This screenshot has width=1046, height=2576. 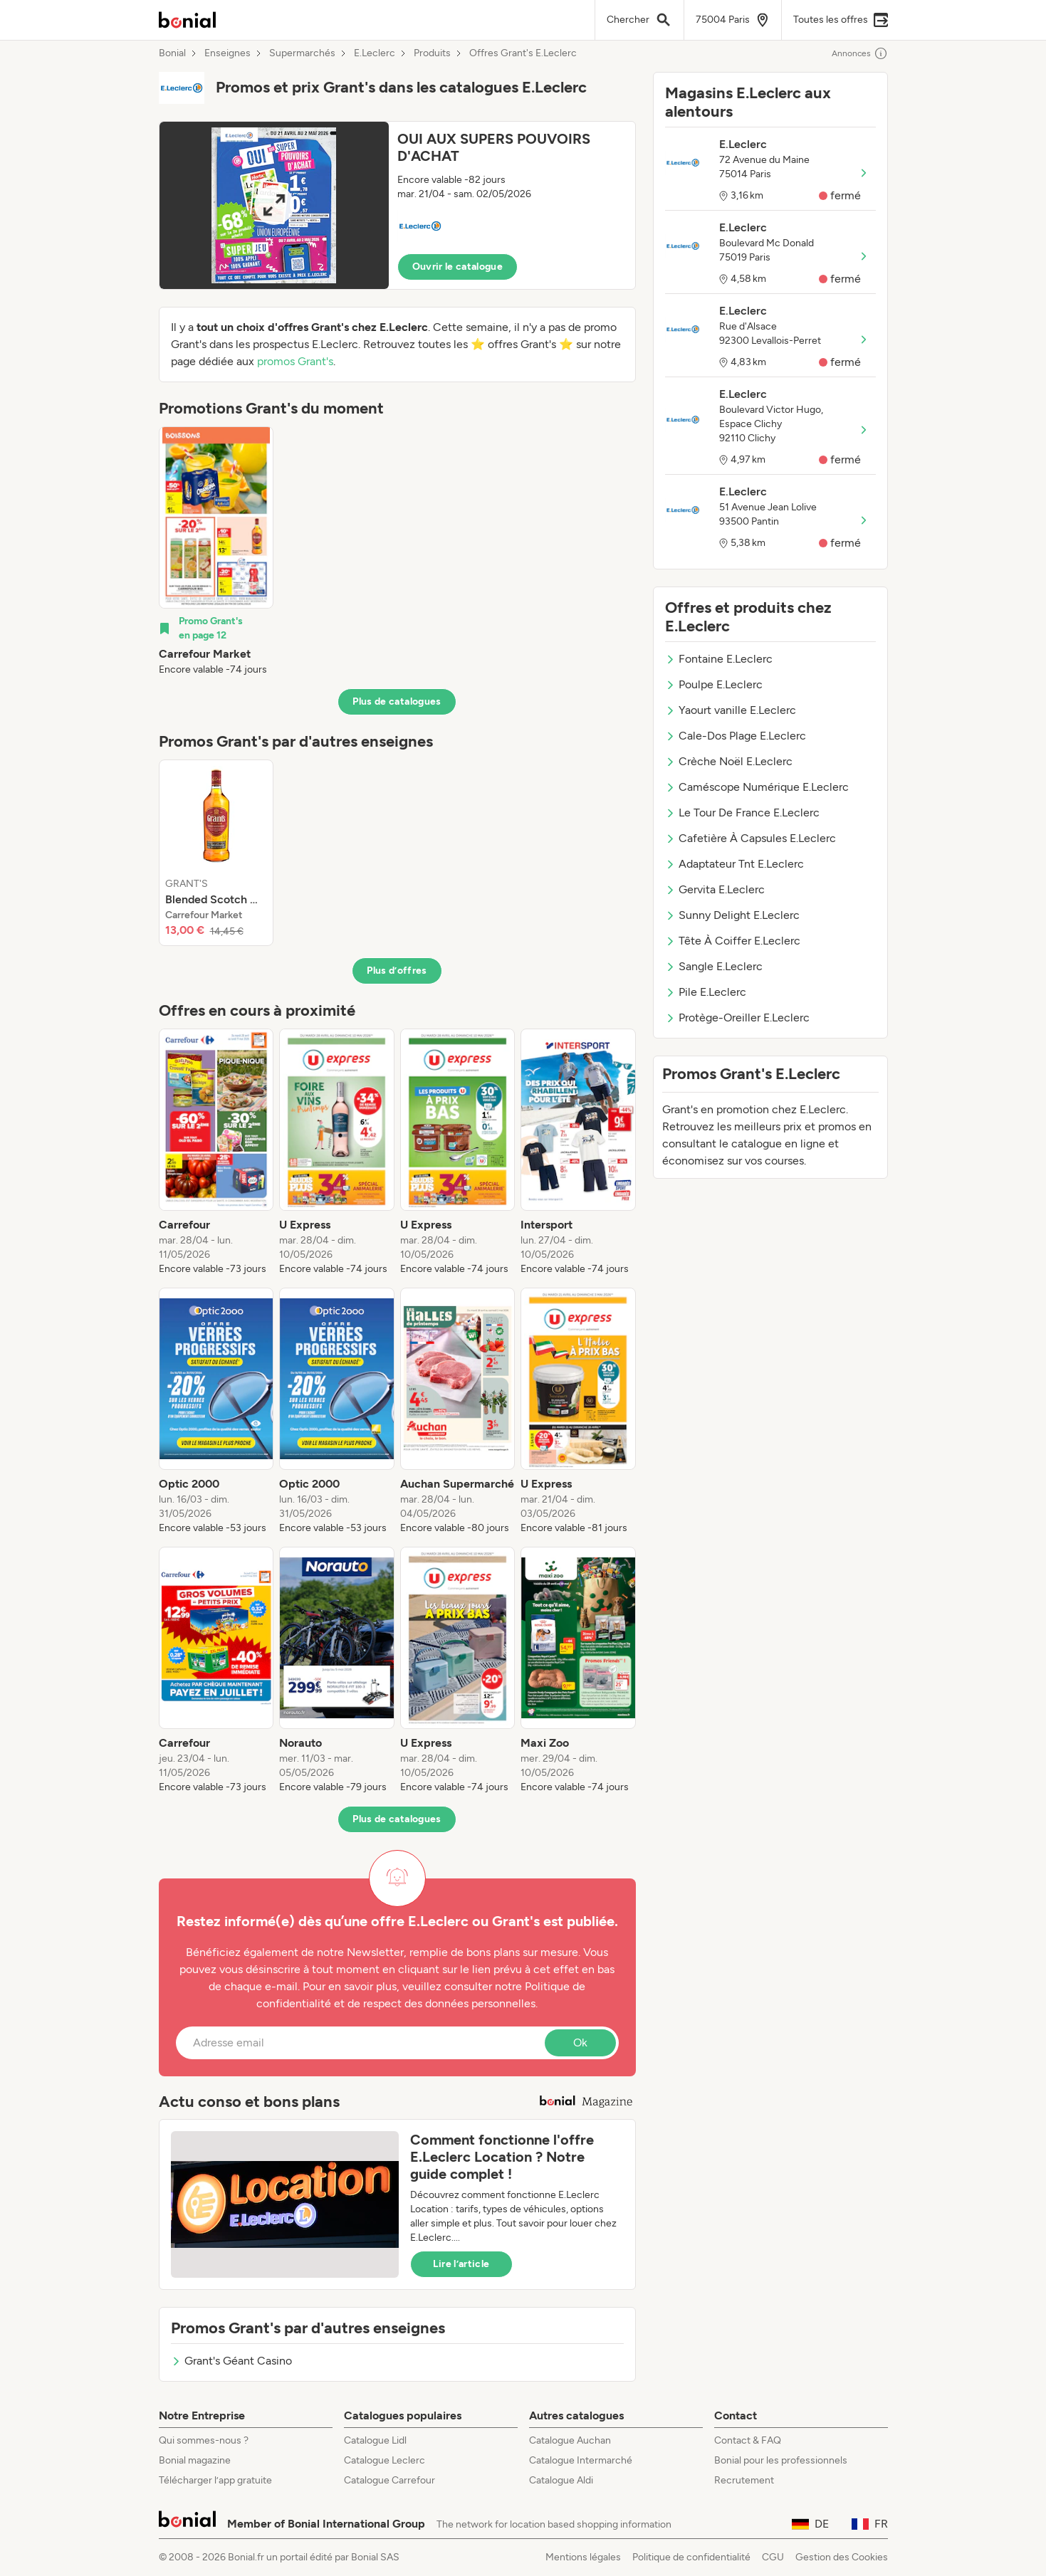 What do you see at coordinates (274, 205) in the screenshot?
I see `[Expand brochure]` at bounding box center [274, 205].